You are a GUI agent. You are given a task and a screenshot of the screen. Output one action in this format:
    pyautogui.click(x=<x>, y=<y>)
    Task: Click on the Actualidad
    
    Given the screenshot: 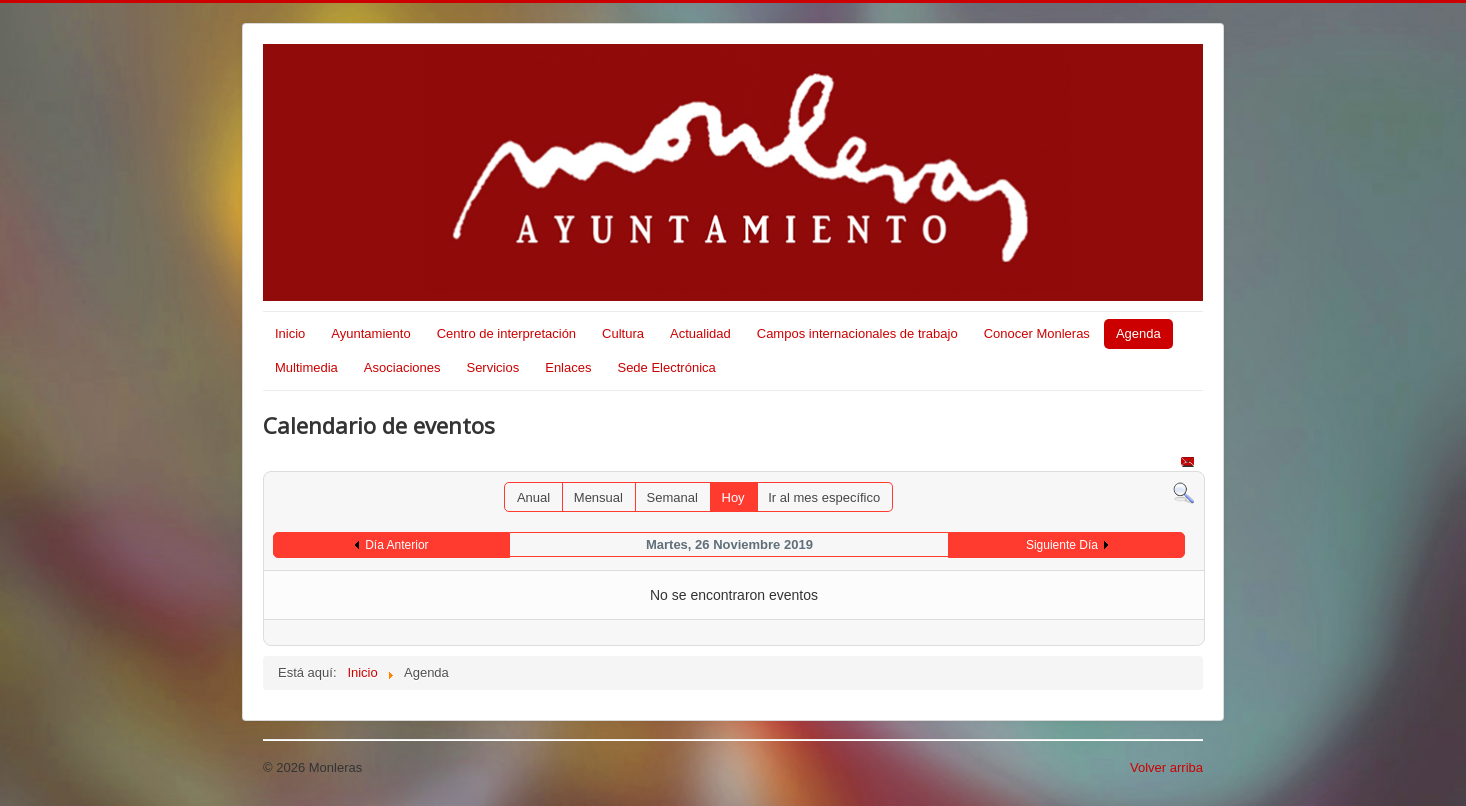 What is the action you would take?
    pyautogui.click(x=700, y=333)
    